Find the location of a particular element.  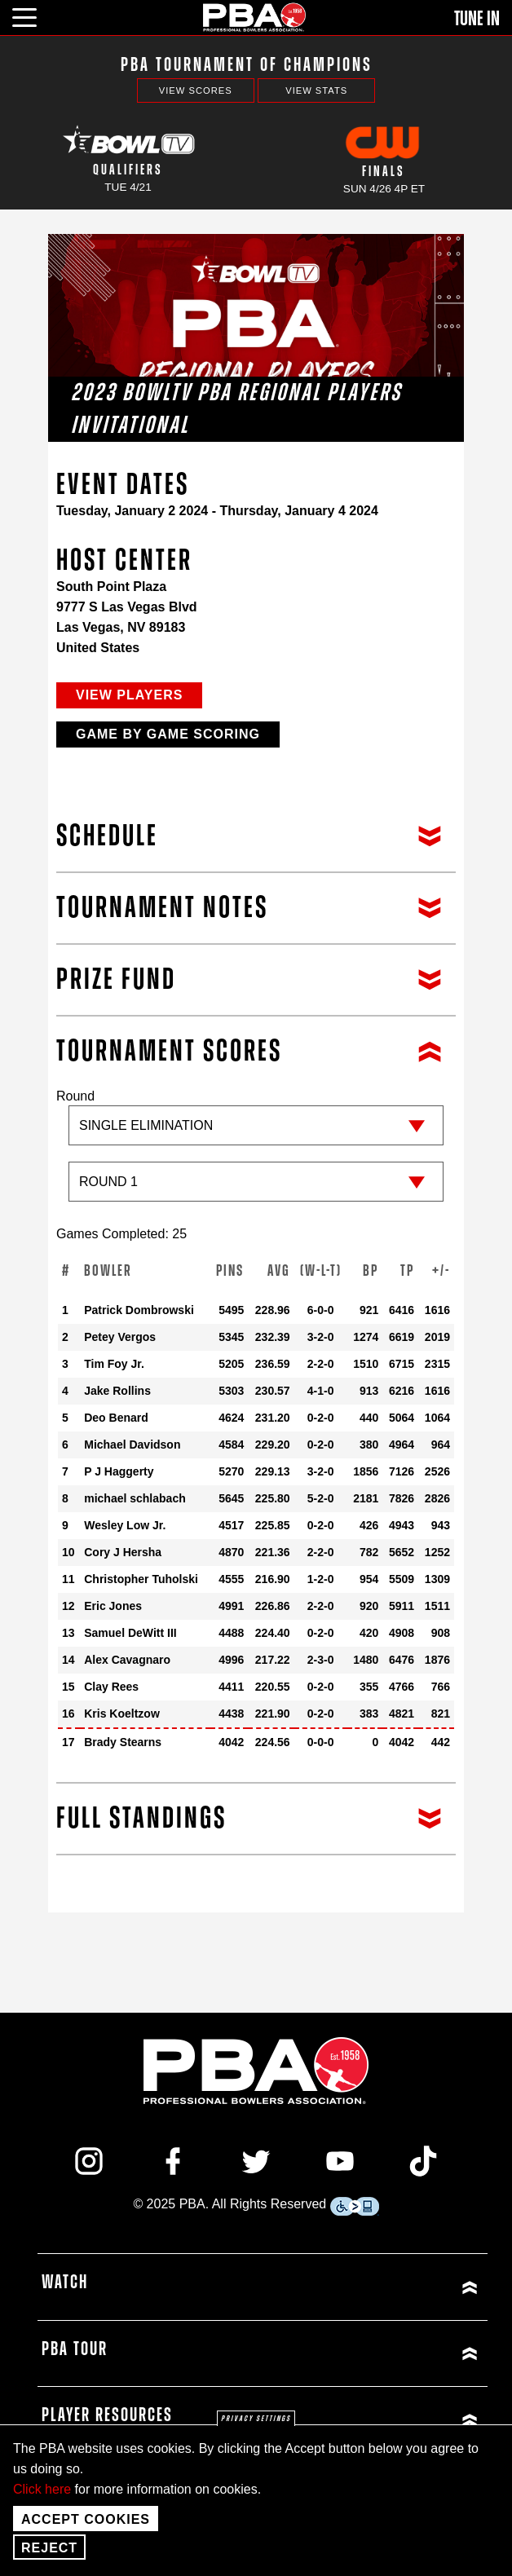

Player Resources is located at coordinates (107, 2415).